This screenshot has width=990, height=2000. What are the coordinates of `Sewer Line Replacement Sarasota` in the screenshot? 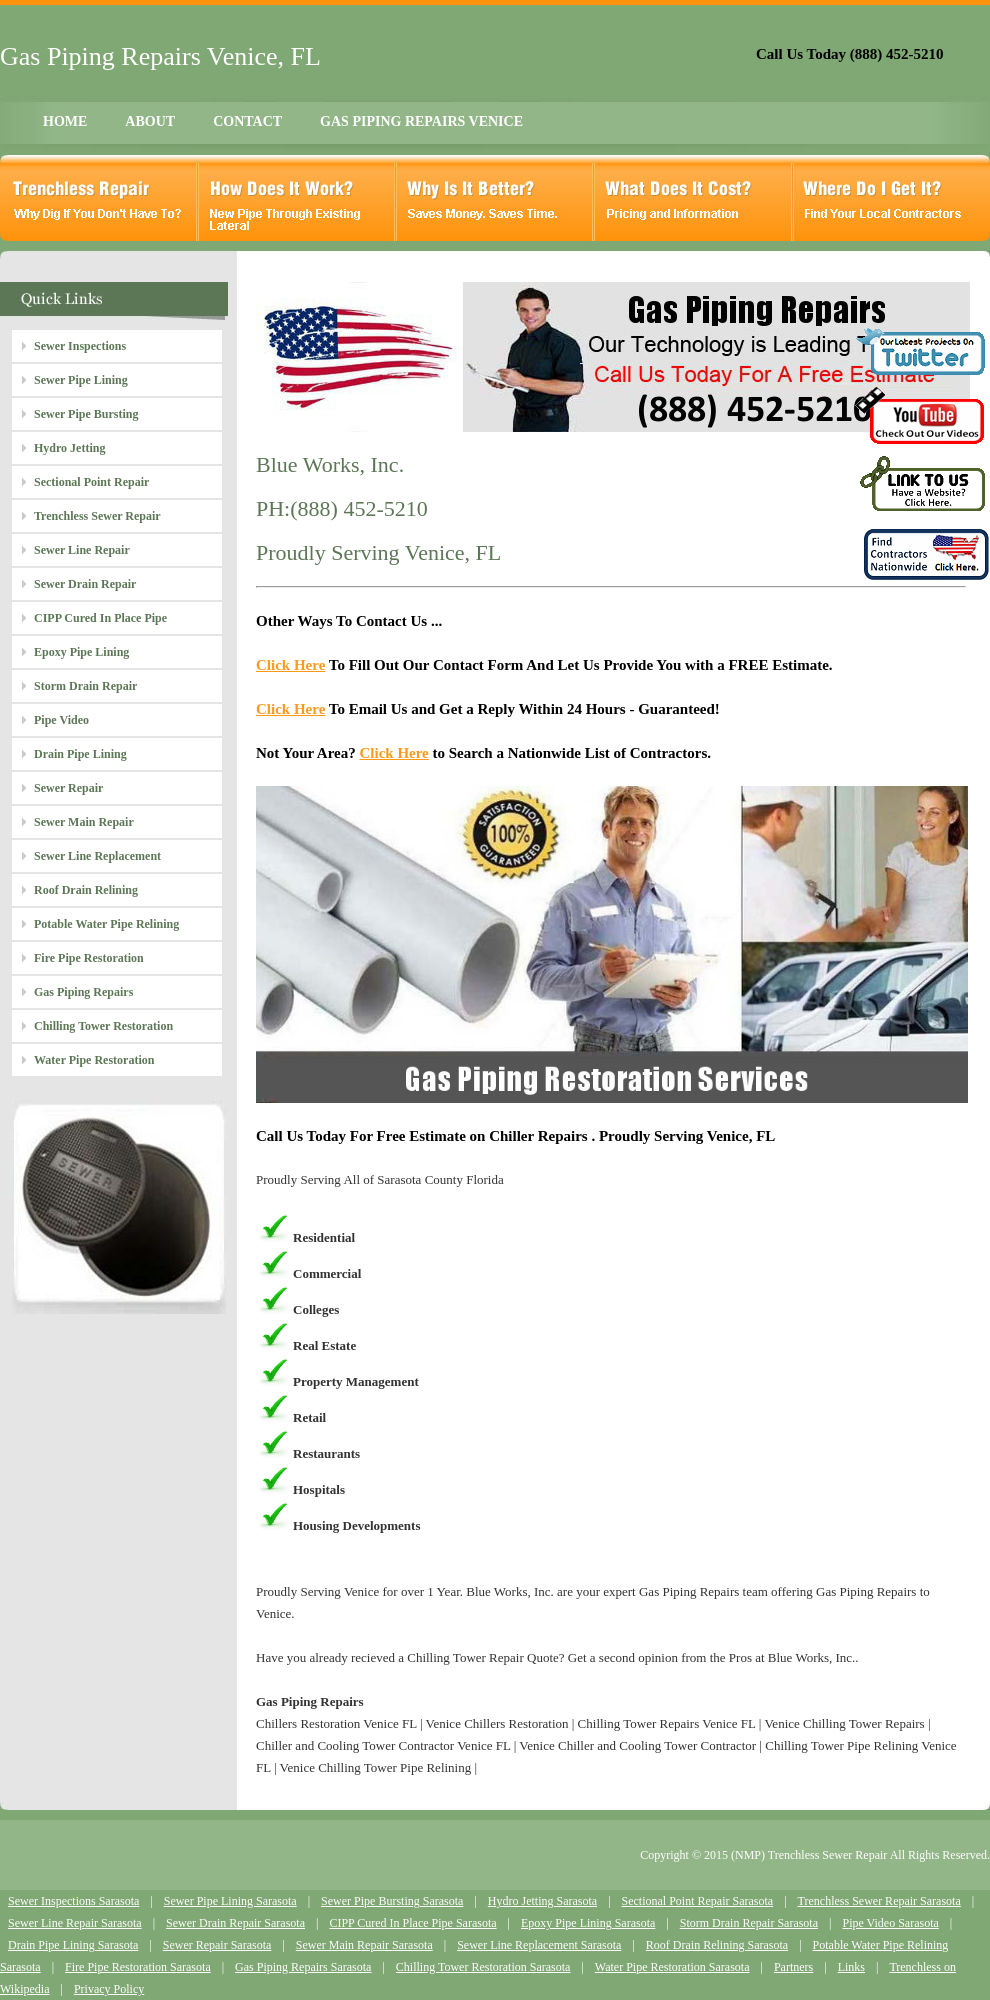 It's located at (539, 1945).